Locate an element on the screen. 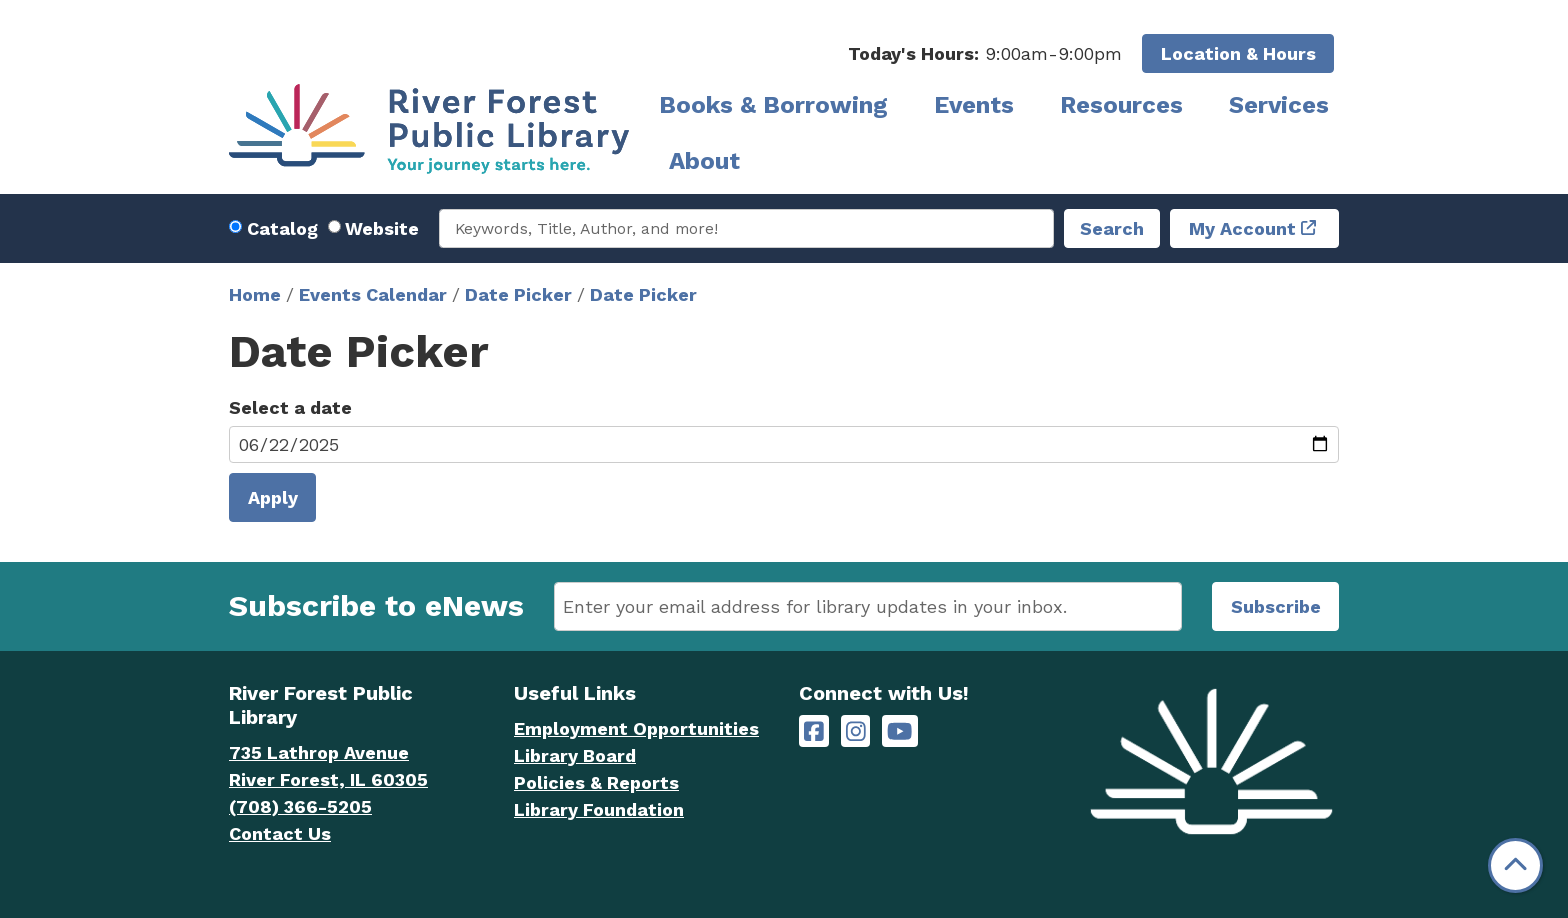  Events [menuitem] is located at coordinates (974, 105).